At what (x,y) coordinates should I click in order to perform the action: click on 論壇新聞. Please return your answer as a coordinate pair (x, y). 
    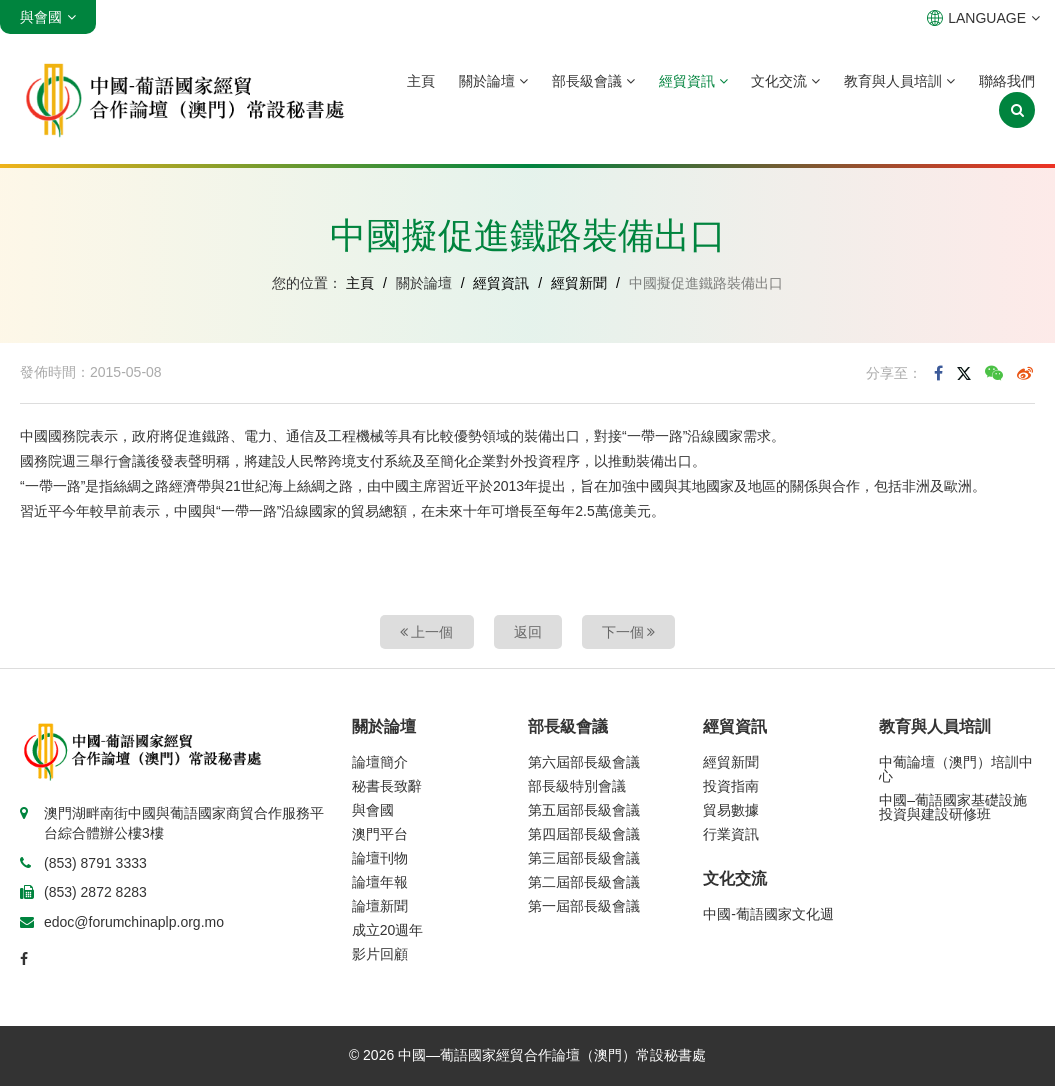
    Looking at the image, I should click on (380, 906).